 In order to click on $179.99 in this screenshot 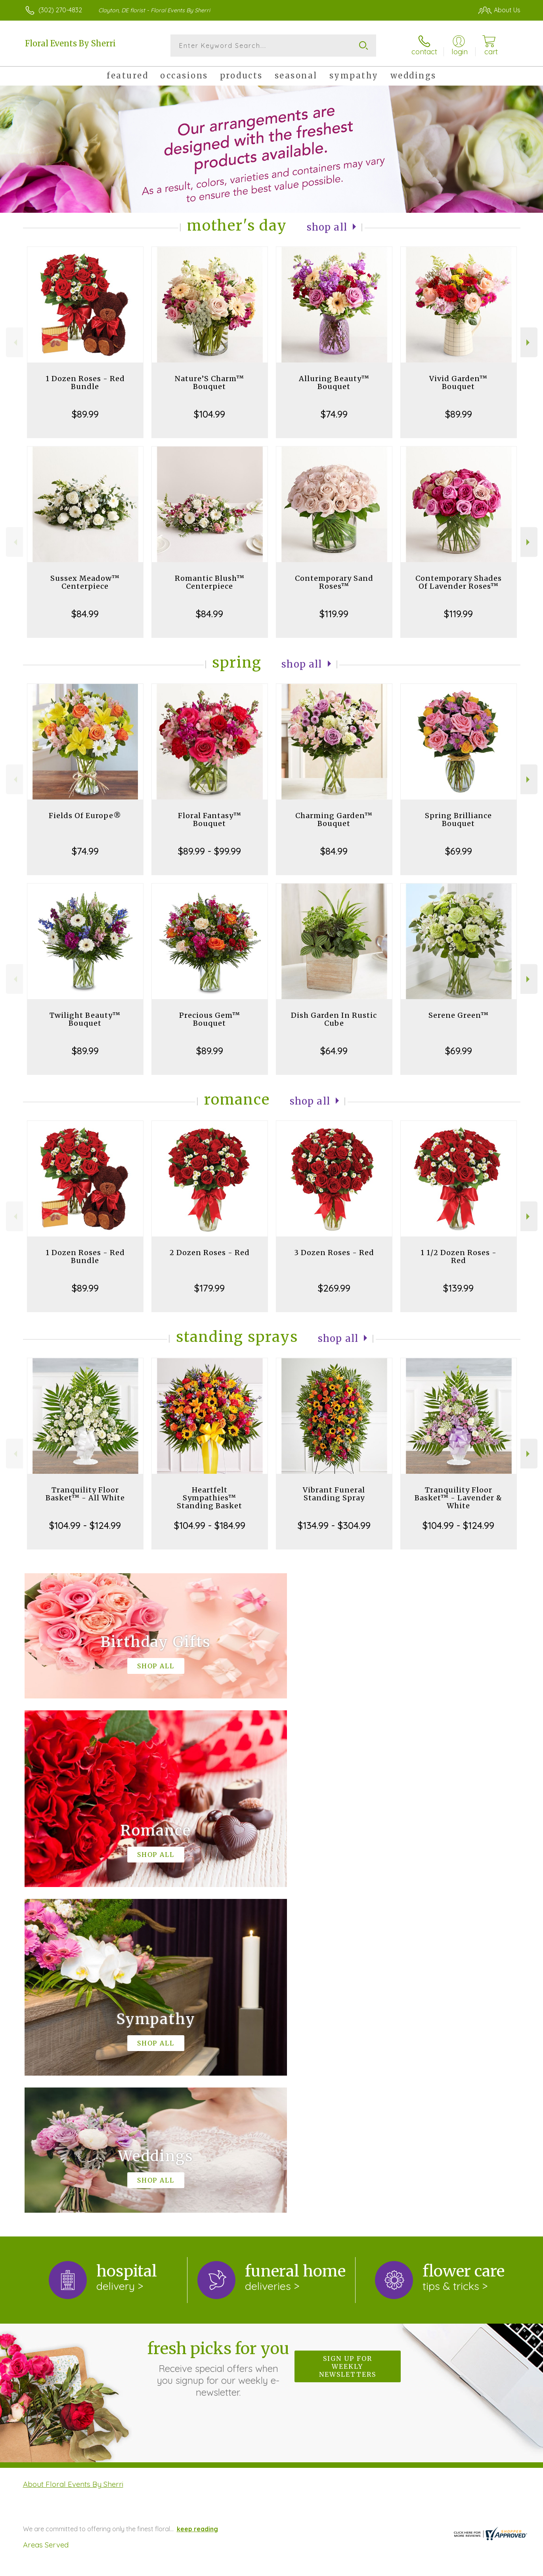, I will do `click(209, 1288)`.